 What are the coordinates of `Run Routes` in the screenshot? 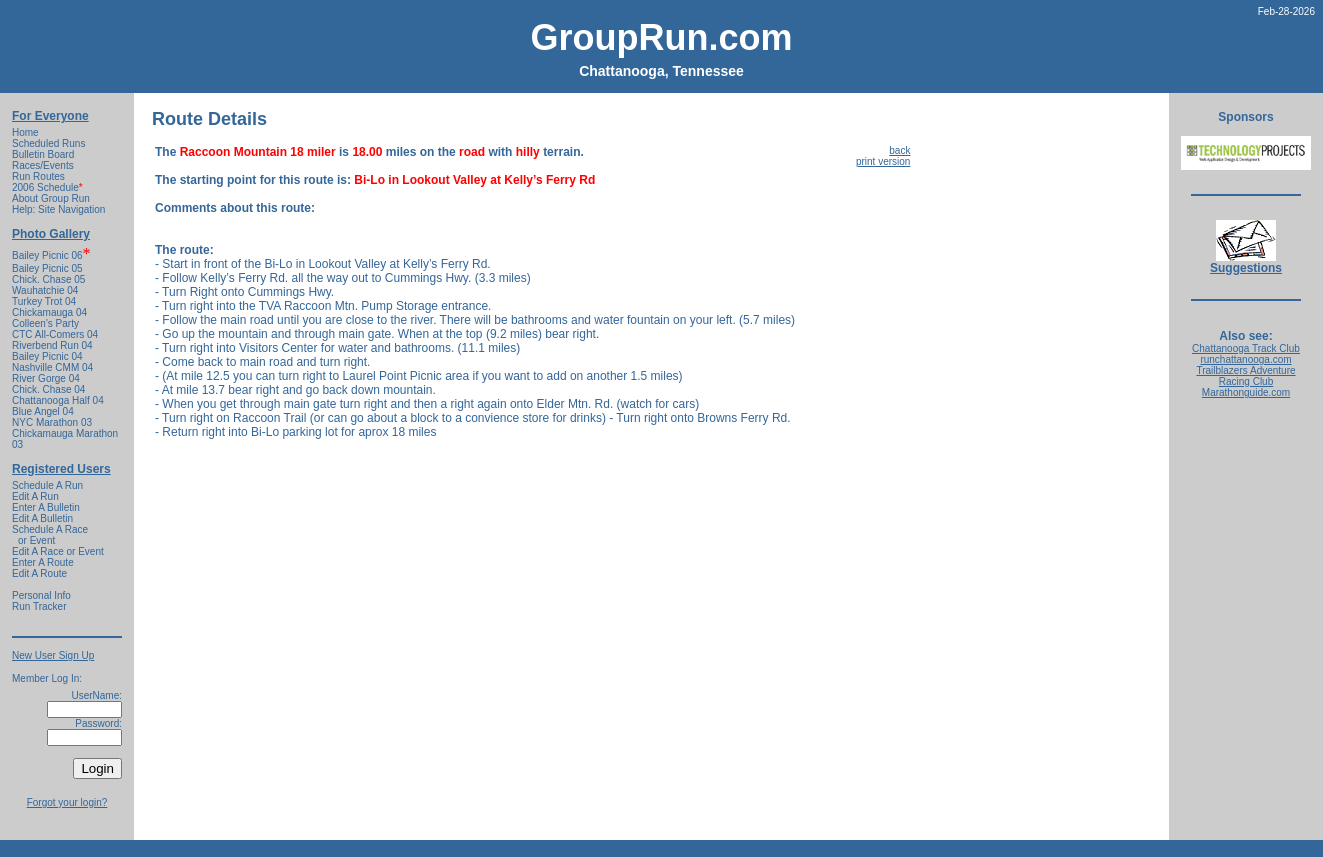 It's located at (38, 176).